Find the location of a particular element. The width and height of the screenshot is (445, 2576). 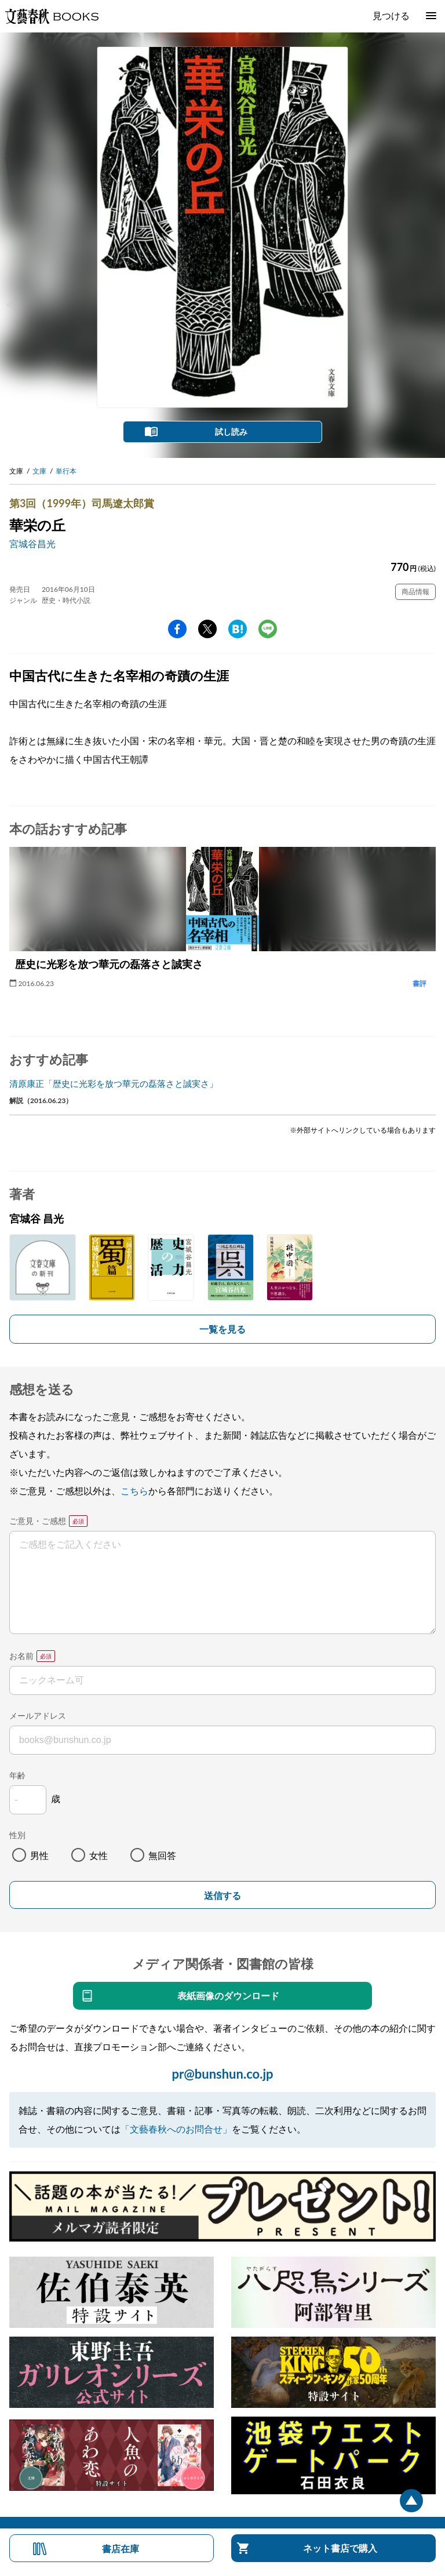

単行本 is located at coordinates (66, 471).